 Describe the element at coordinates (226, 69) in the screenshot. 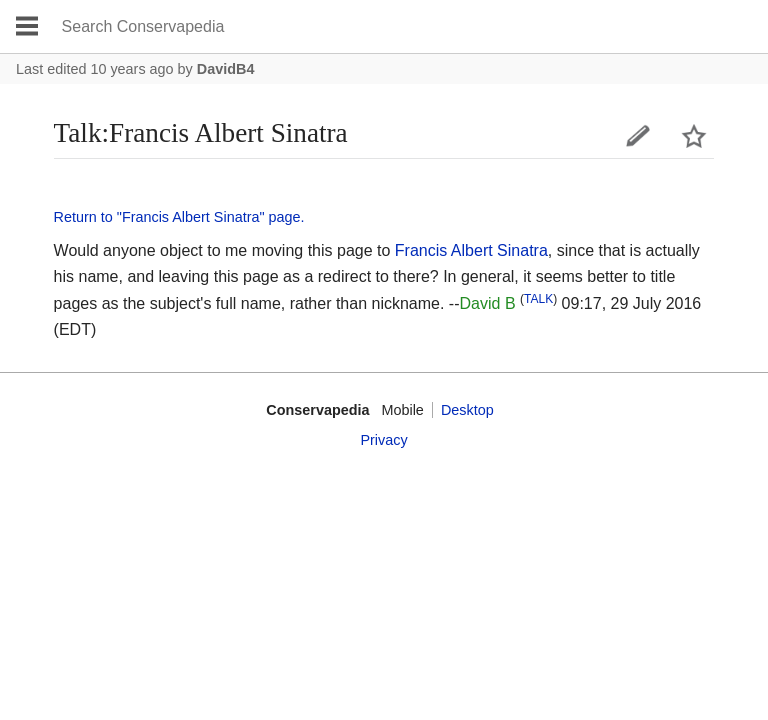

I see `DavidB4` at that location.